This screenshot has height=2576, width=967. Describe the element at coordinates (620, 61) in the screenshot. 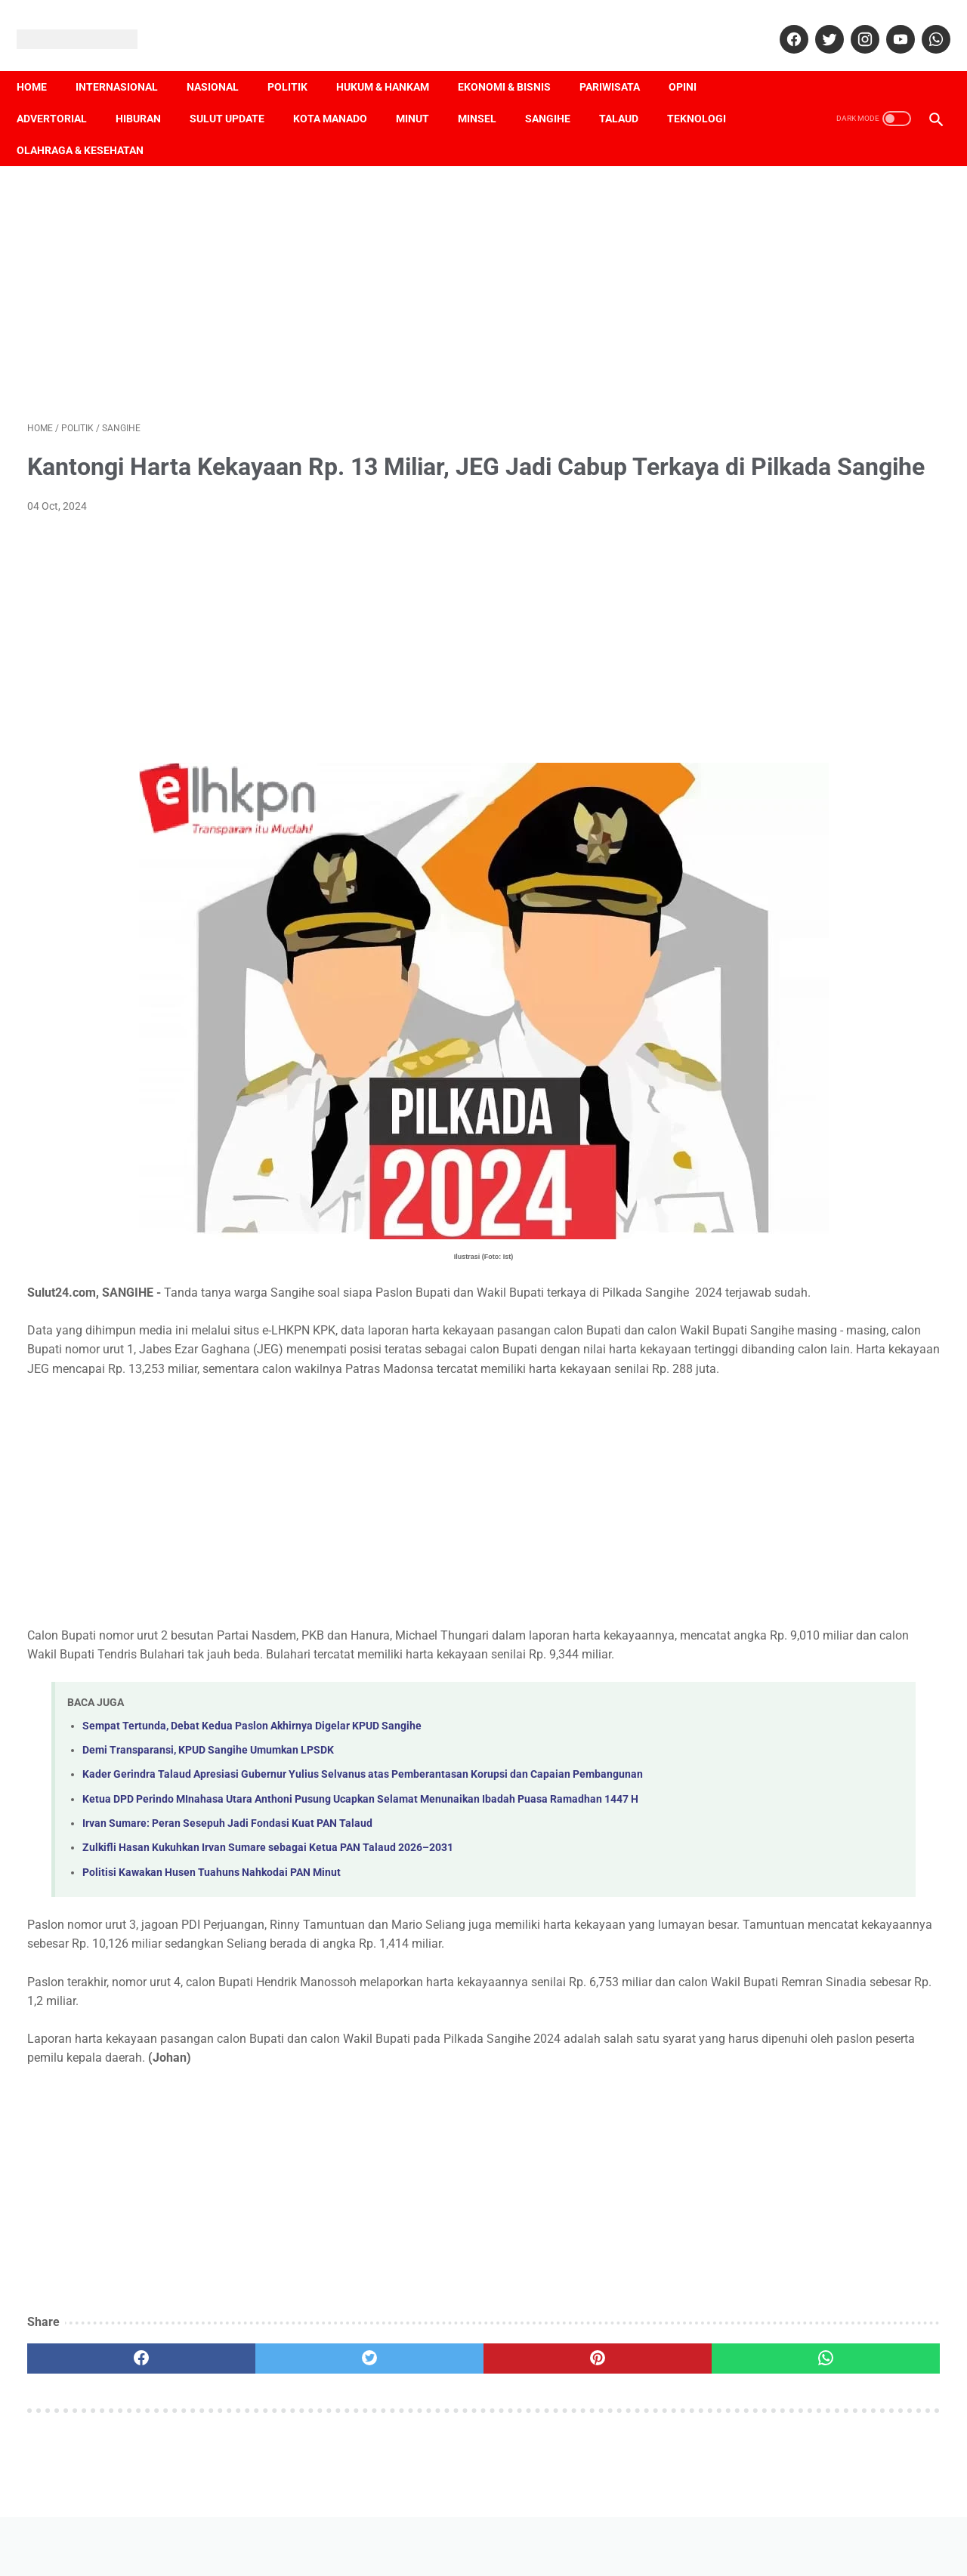

I see `Pariwisata` at that location.